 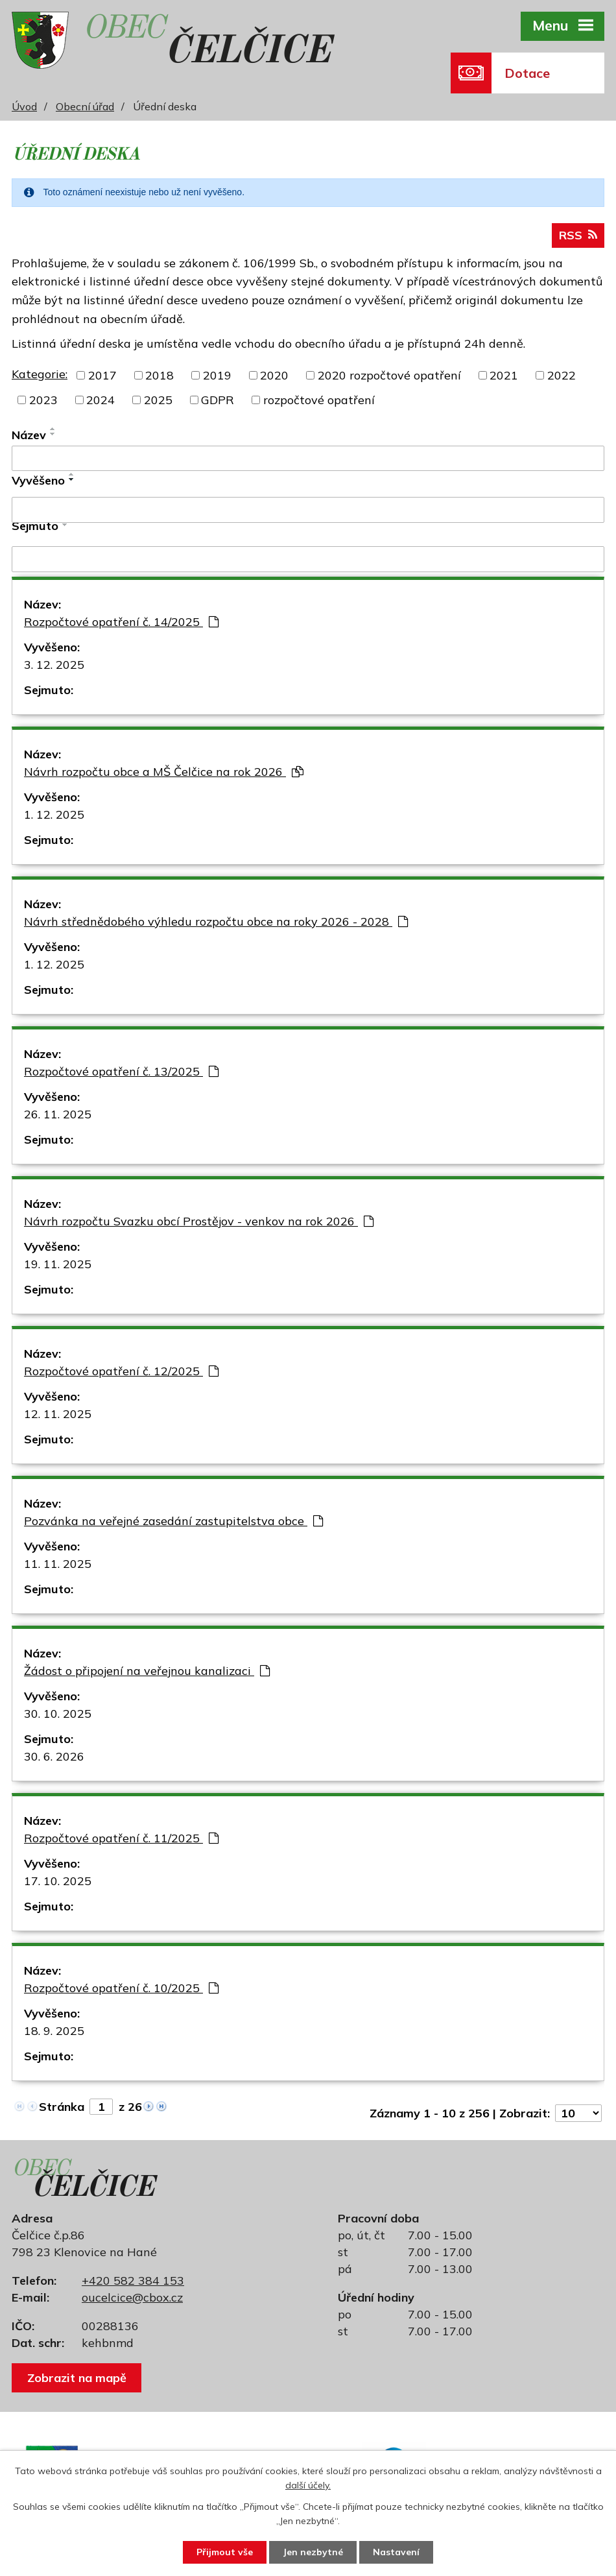 I want to click on 30. 10. 2025, so click(x=57, y=1713).